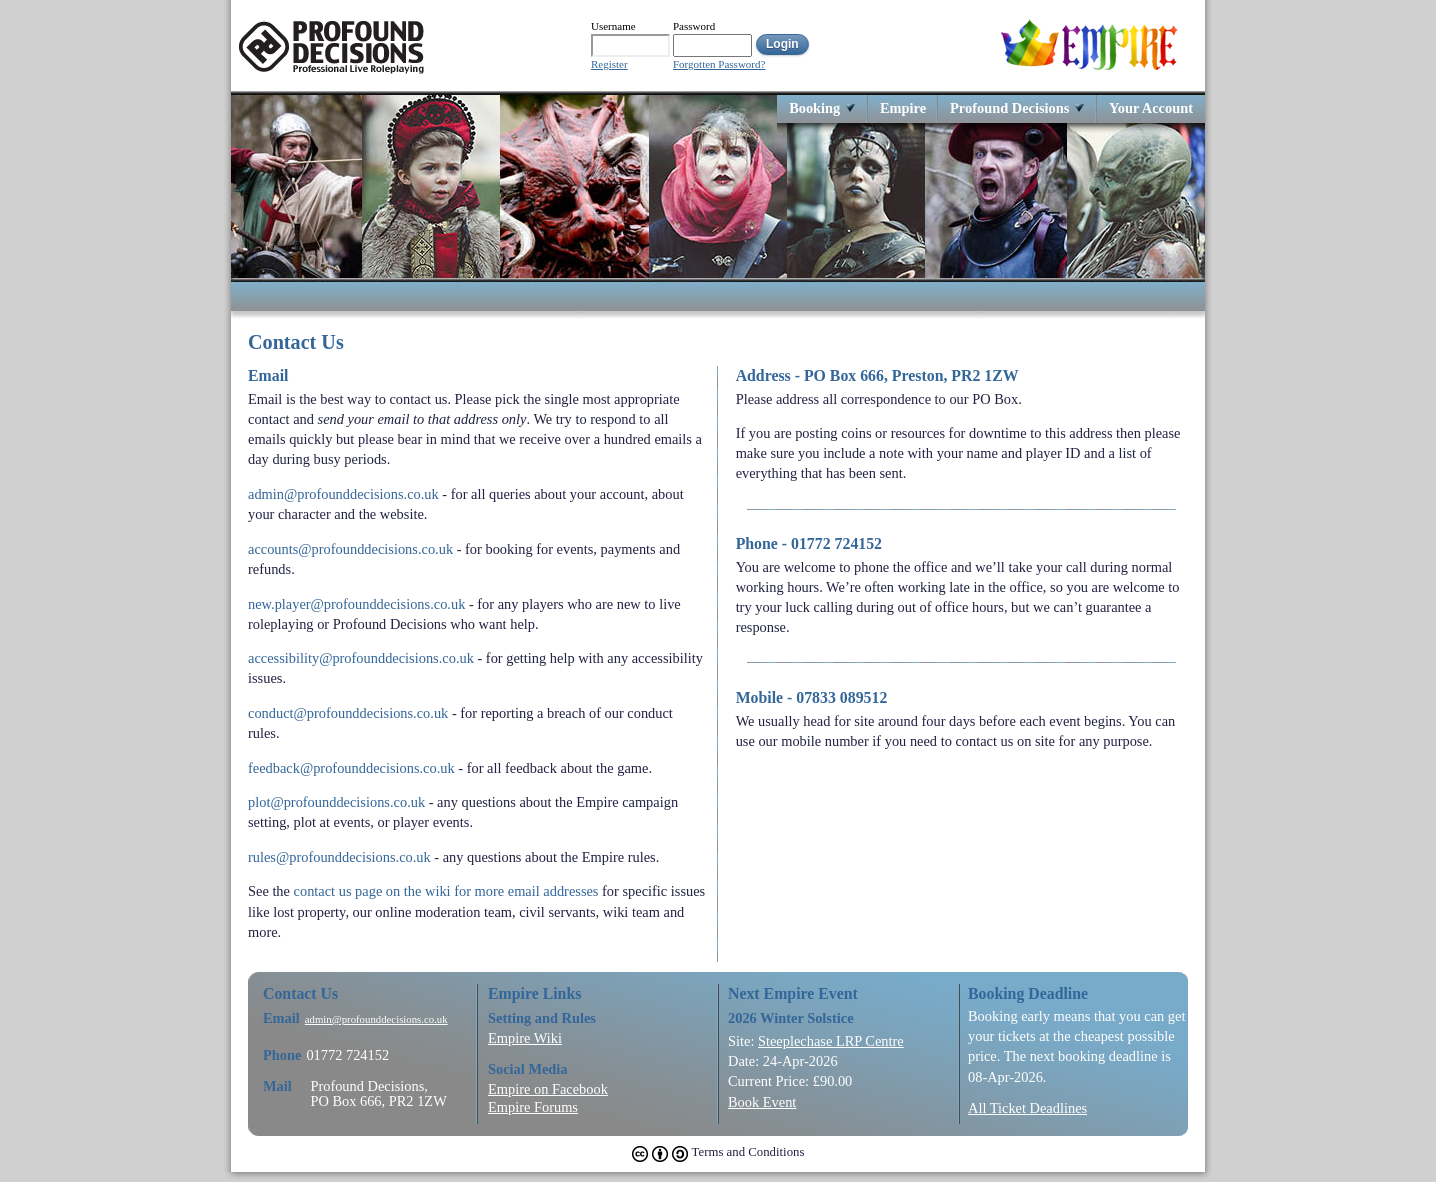  Describe the element at coordinates (350, 549) in the screenshot. I see `accounts@profounddecisions.co.uk` at that location.